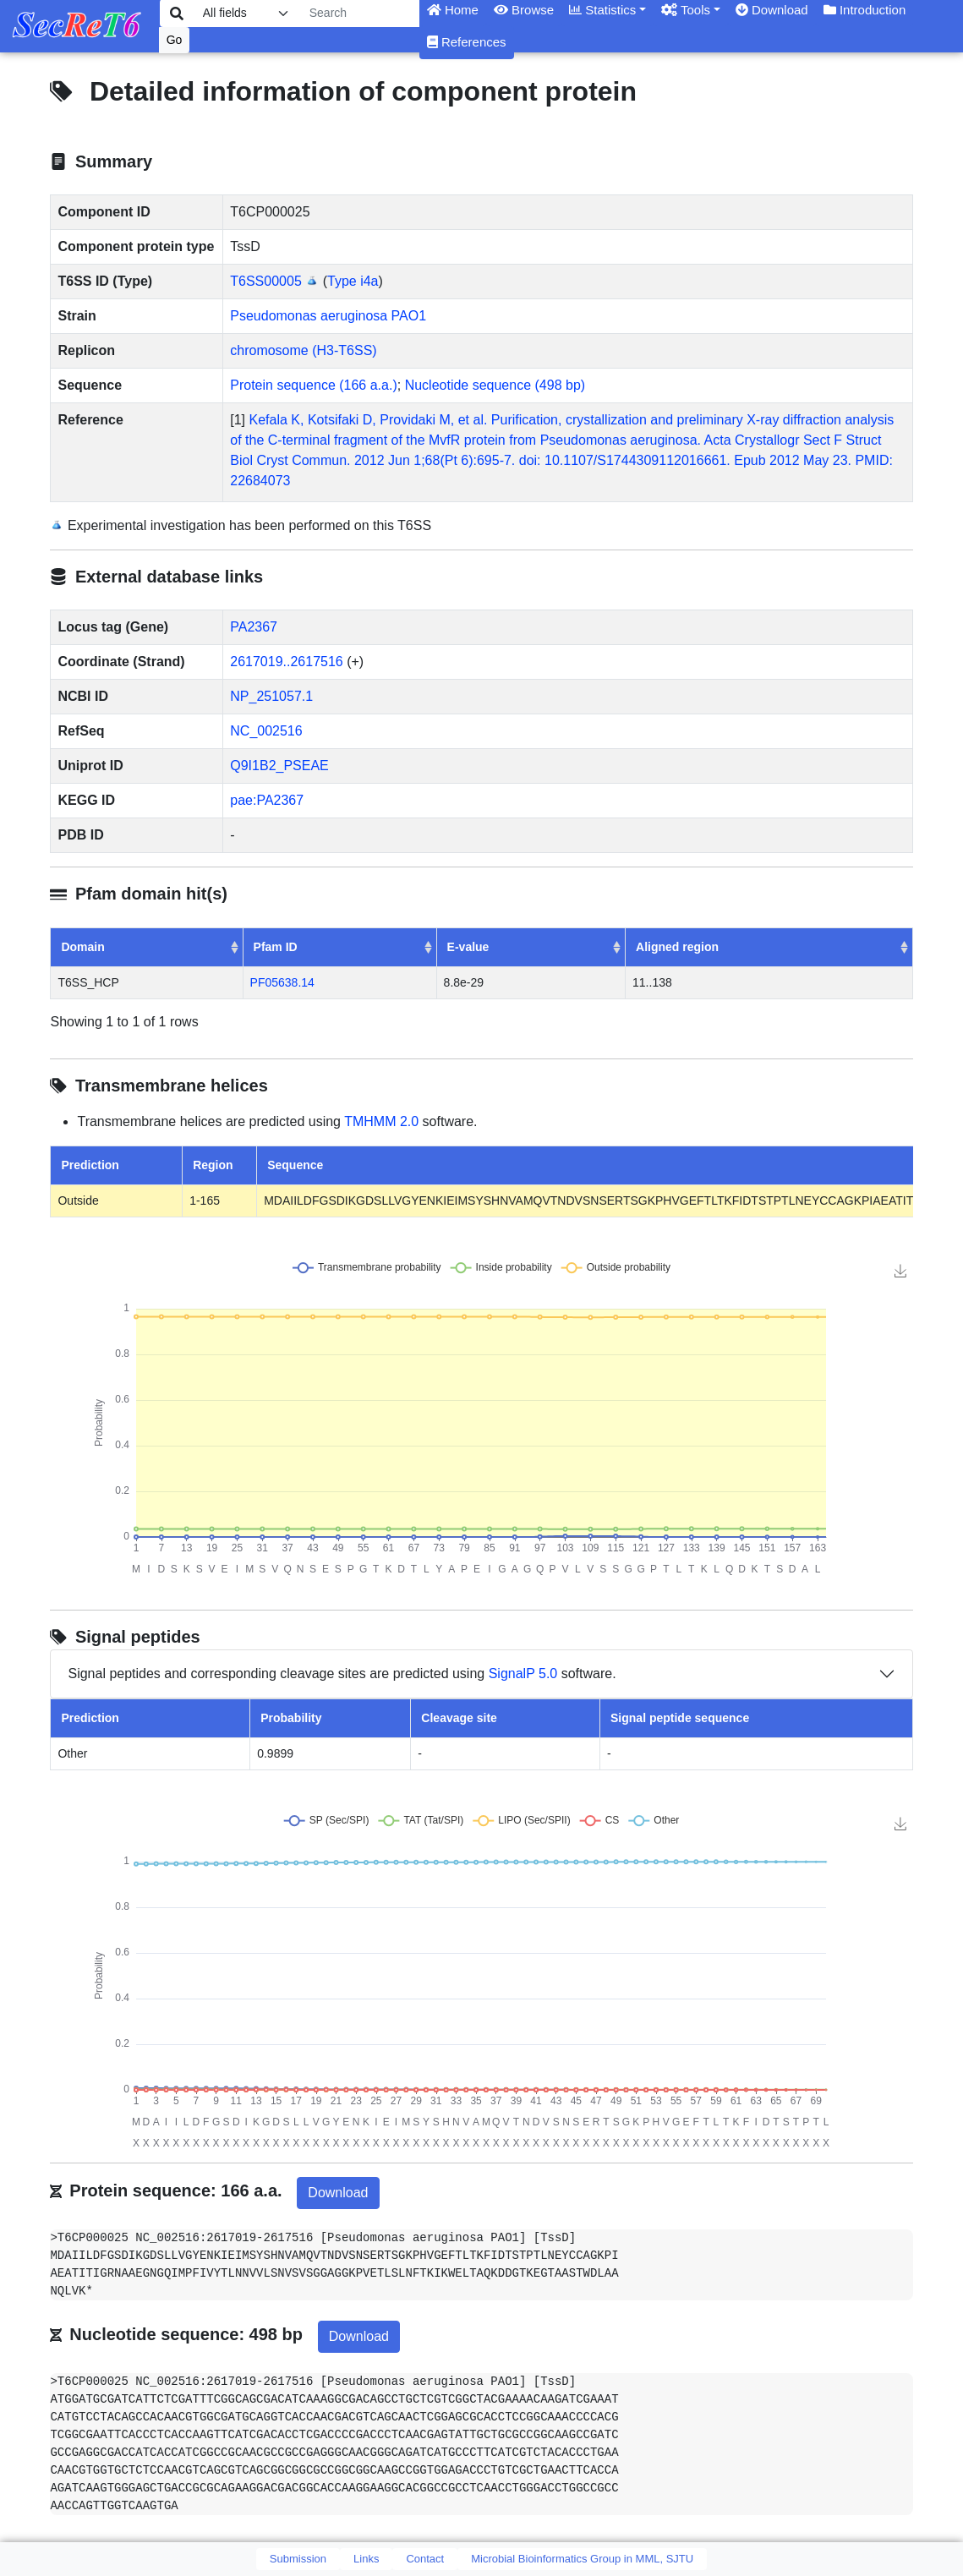 The image size is (963, 2576). I want to click on PA2367, so click(253, 627).